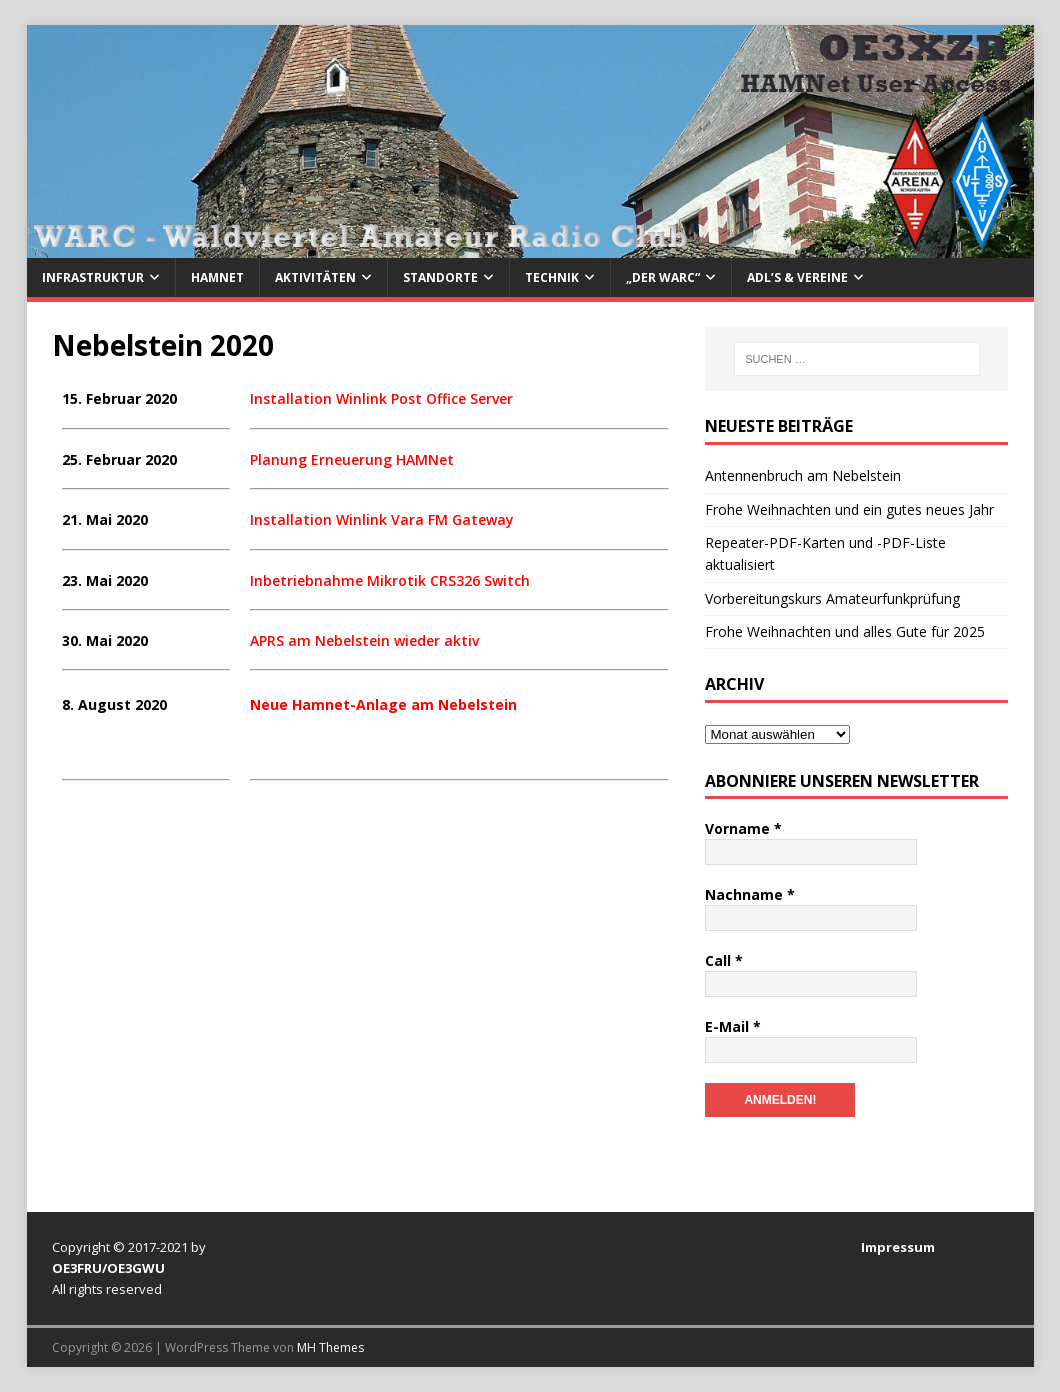 The image size is (1060, 1392). What do you see at coordinates (743, 828) in the screenshot?
I see `Vorname` at bounding box center [743, 828].